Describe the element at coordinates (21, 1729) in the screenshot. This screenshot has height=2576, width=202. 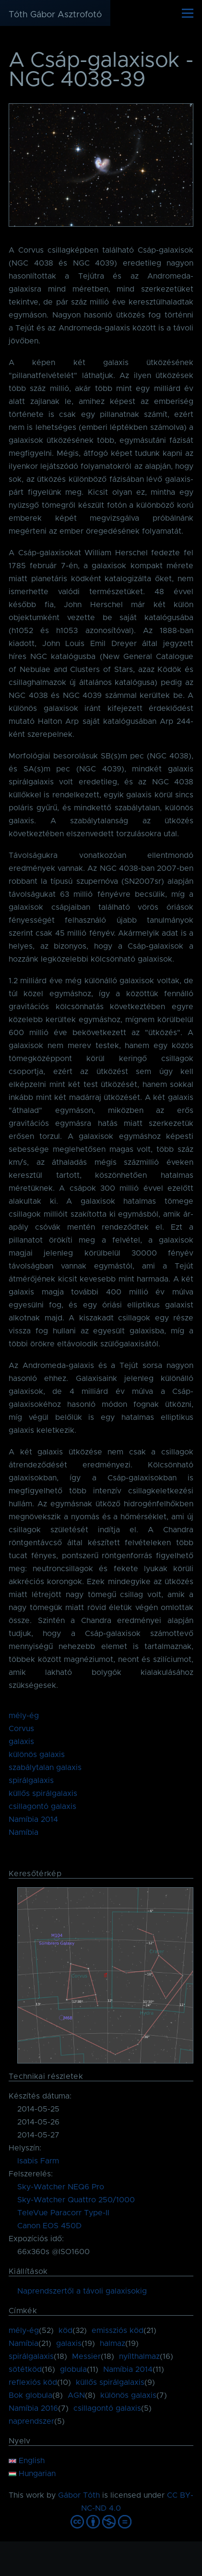
I see `Corvus` at that location.